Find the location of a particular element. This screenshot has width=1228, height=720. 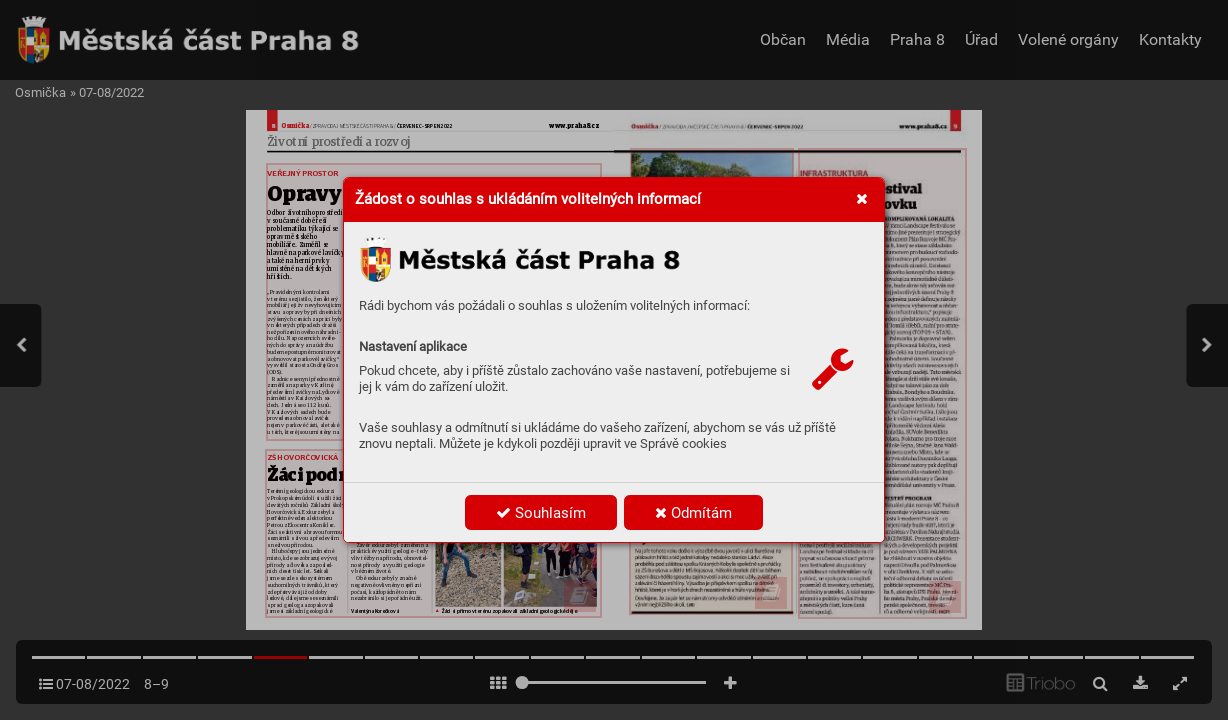

Odmítám is located at coordinates (693, 513).